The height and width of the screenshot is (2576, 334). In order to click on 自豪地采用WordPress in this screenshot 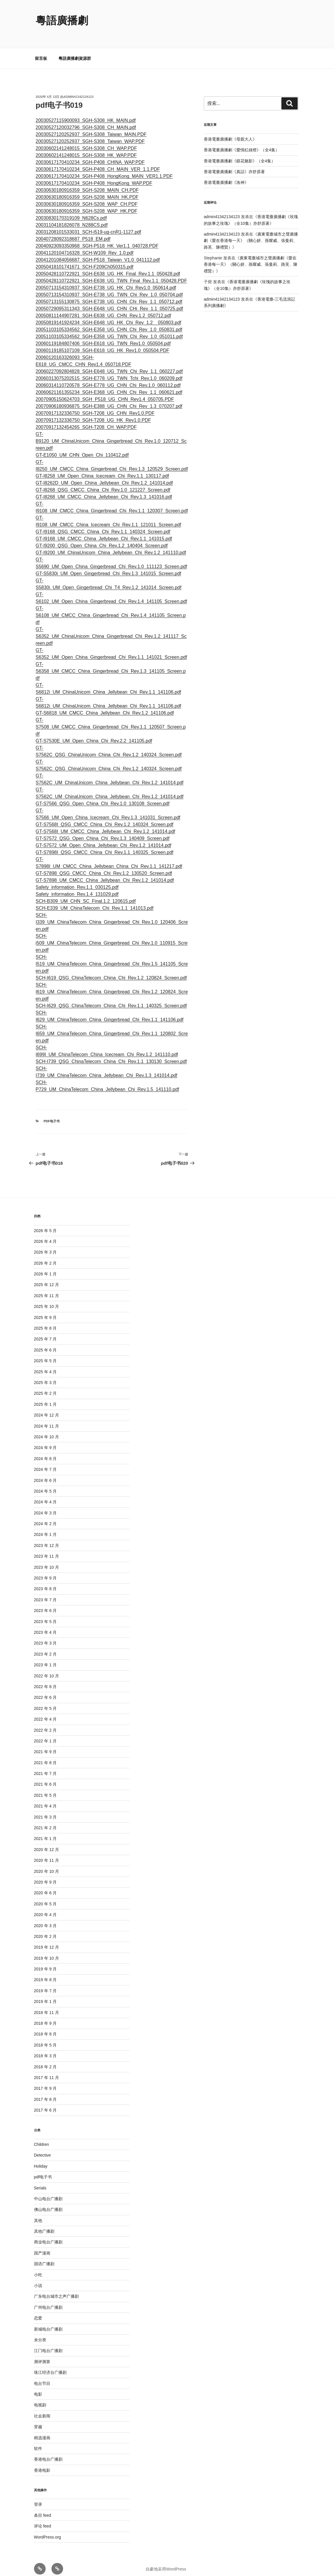, I will do `click(166, 2562)`.